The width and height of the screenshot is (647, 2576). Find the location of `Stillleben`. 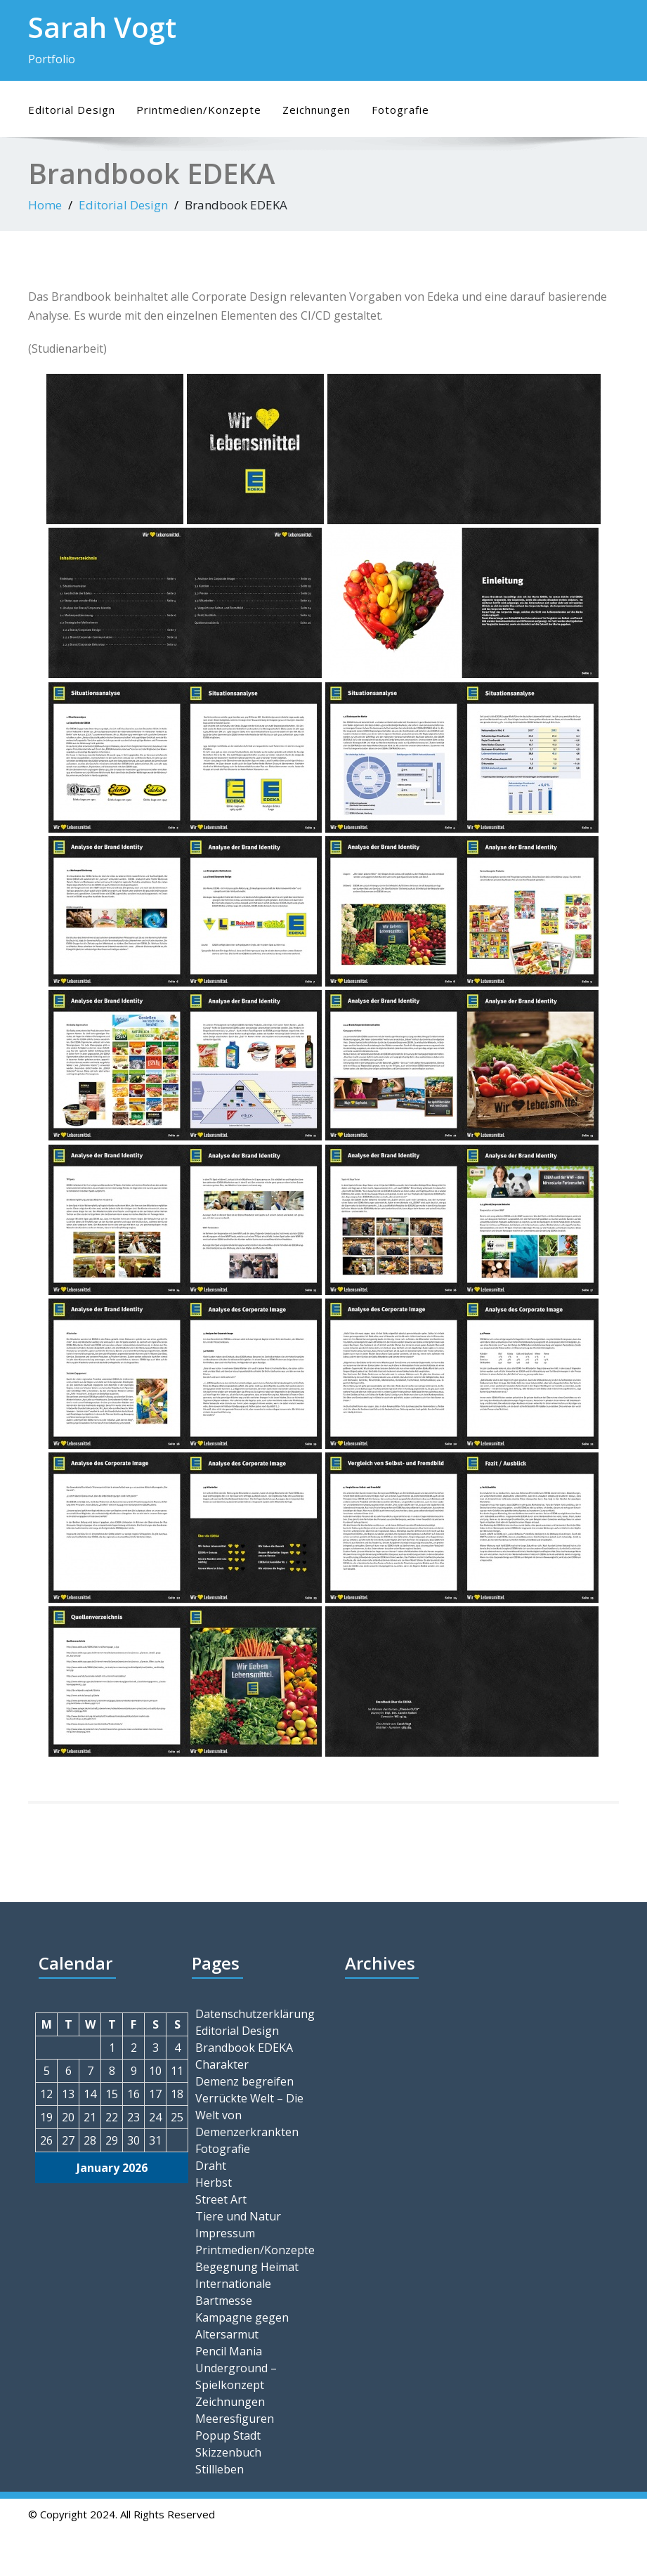

Stillleben is located at coordinates (219, 2469).